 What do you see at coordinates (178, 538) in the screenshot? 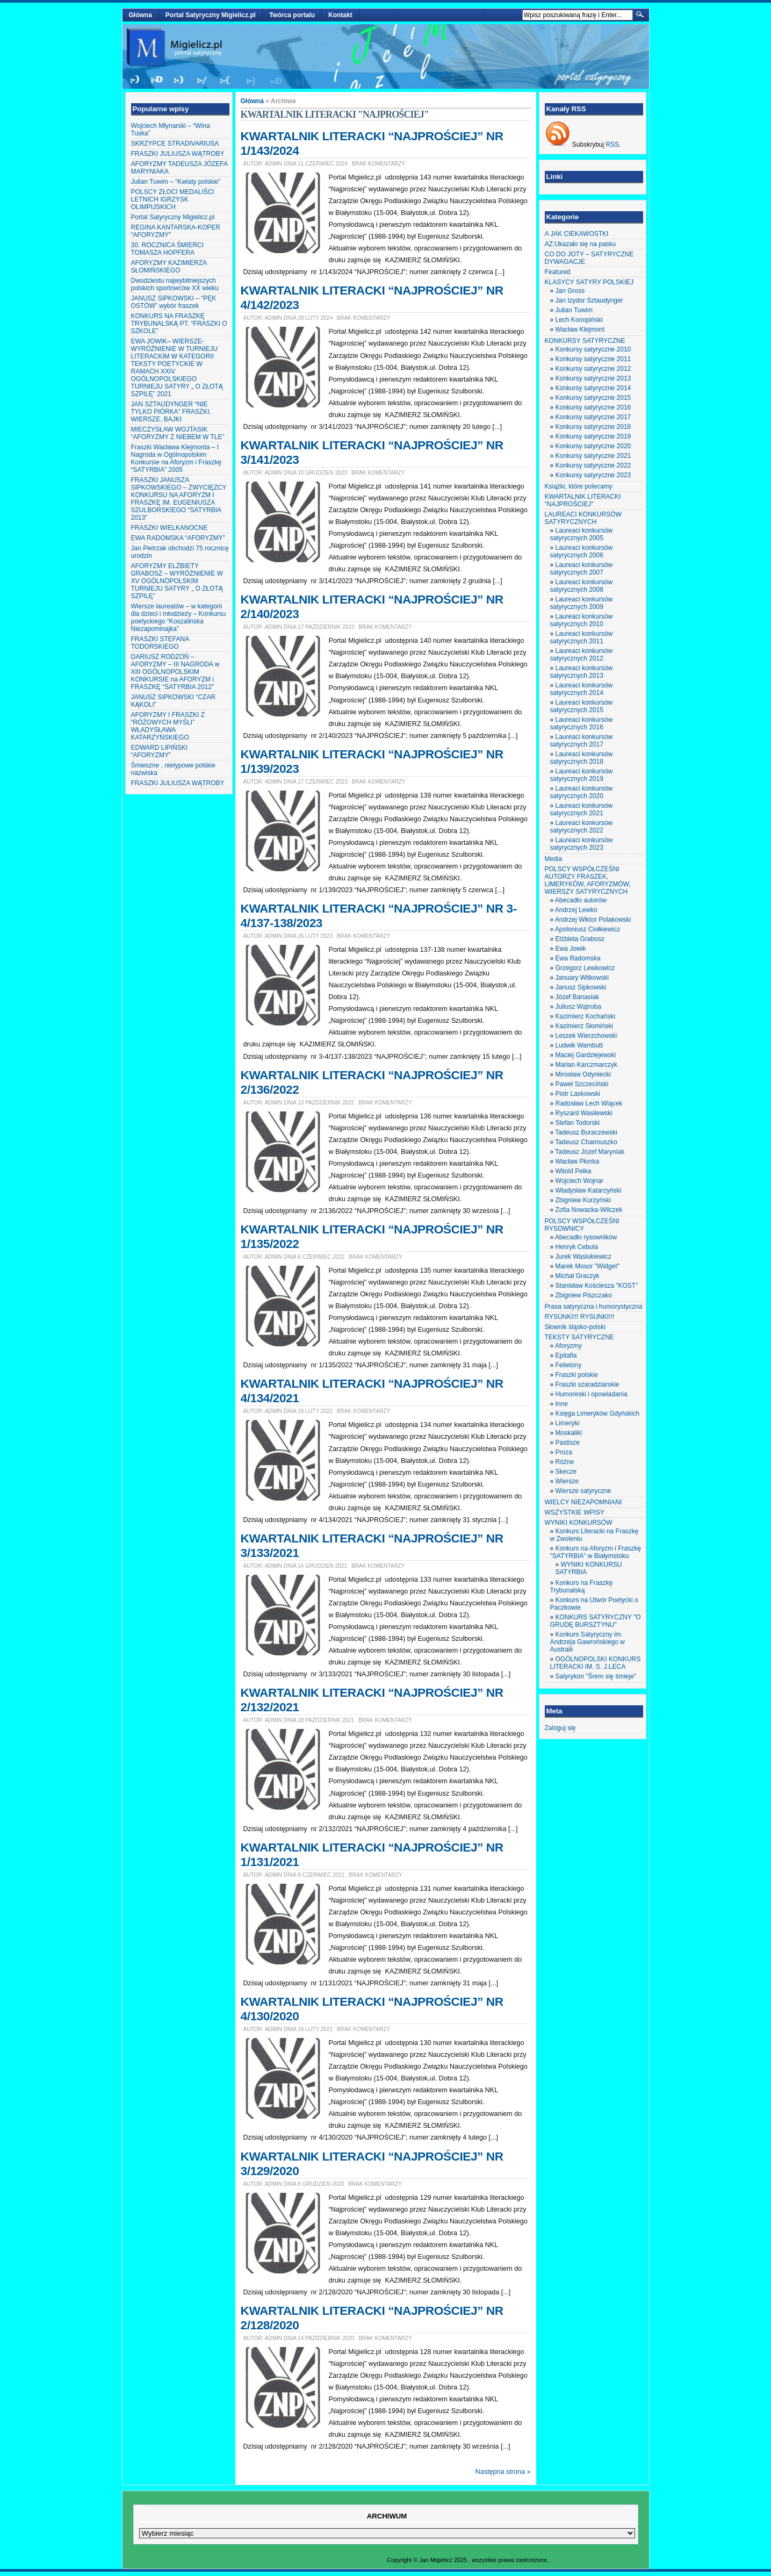
I see `EWA RADOMSKA “AFORYZMY”` at bounding box center [178, 538].